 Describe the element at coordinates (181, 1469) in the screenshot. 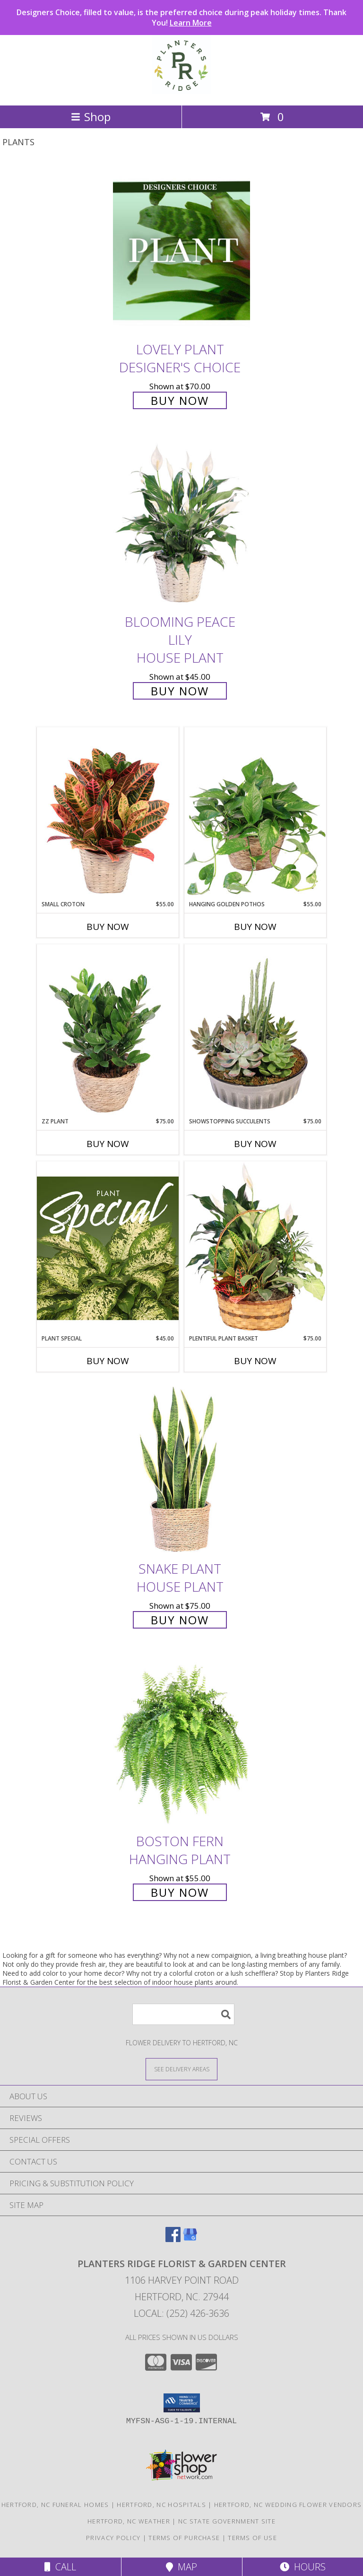

I see `[View Snake Plant House Plant Info]` at that location.